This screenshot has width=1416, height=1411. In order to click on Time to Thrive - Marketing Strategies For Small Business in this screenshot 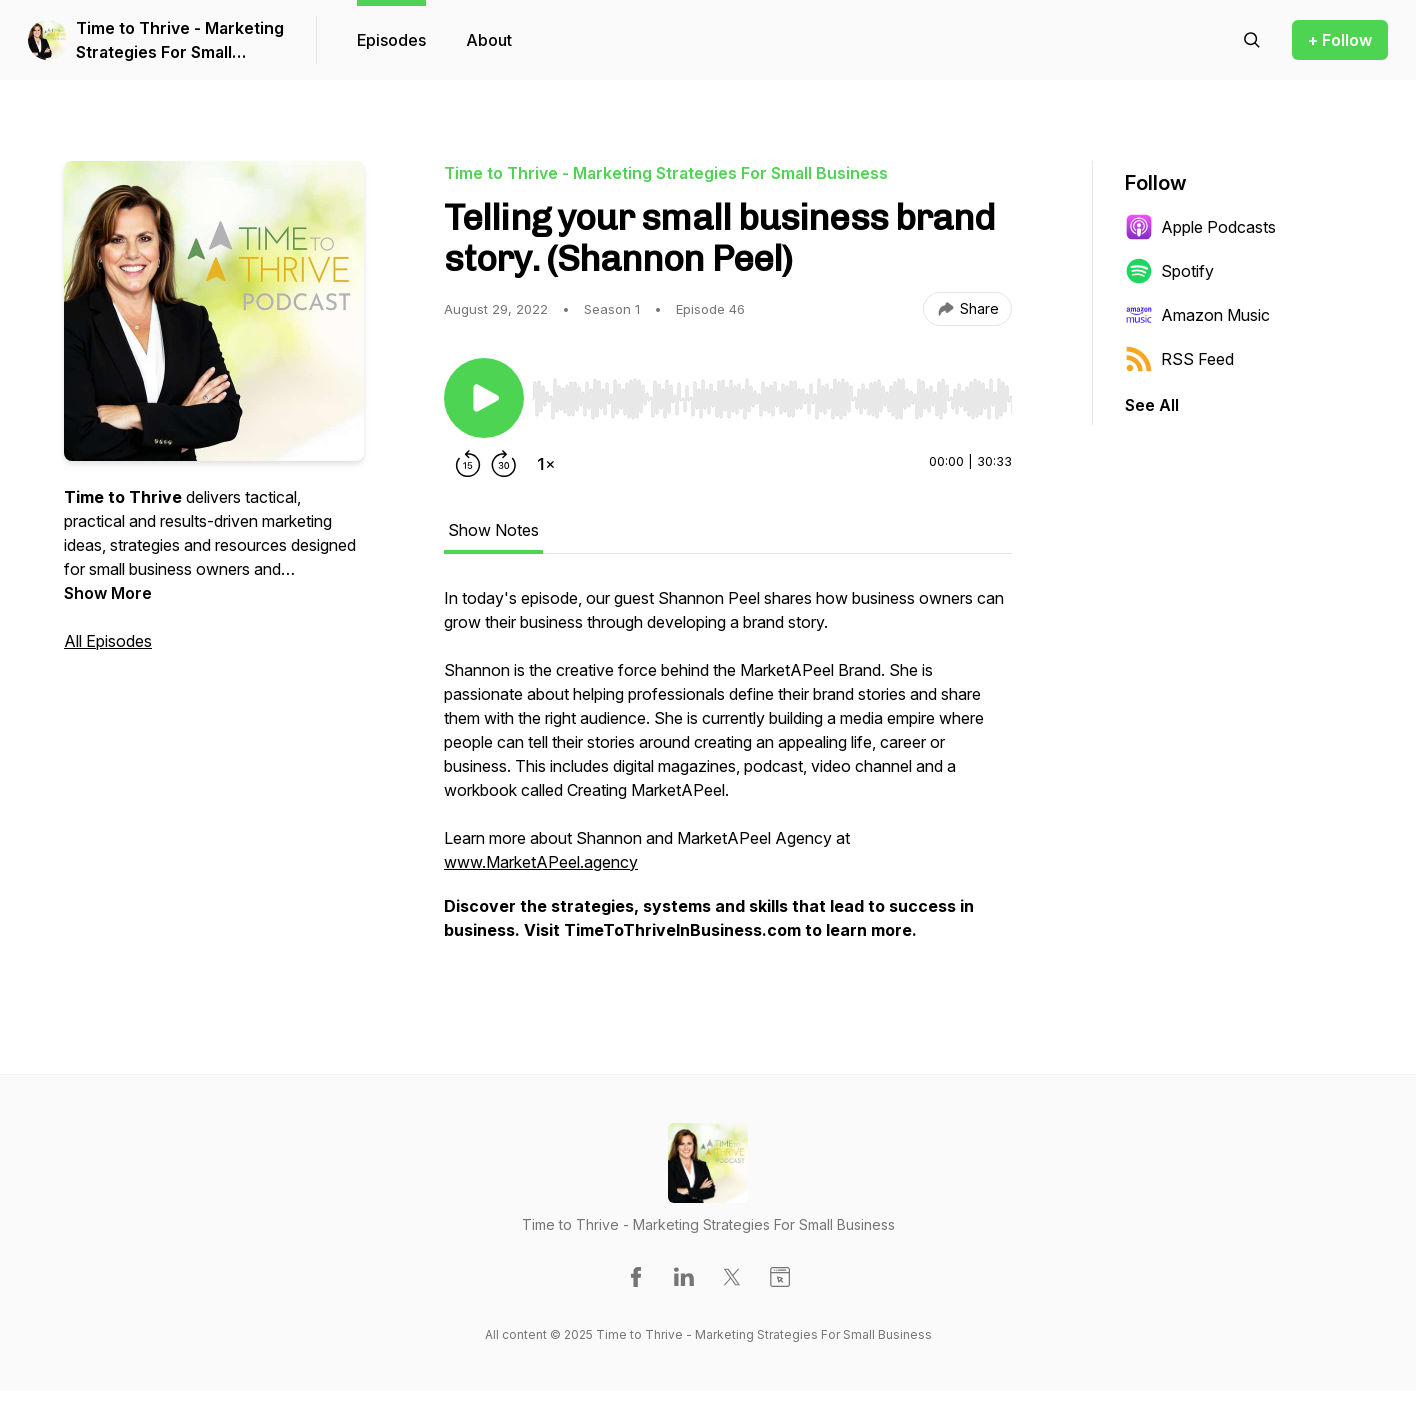, I will do `click(180, 41)`.